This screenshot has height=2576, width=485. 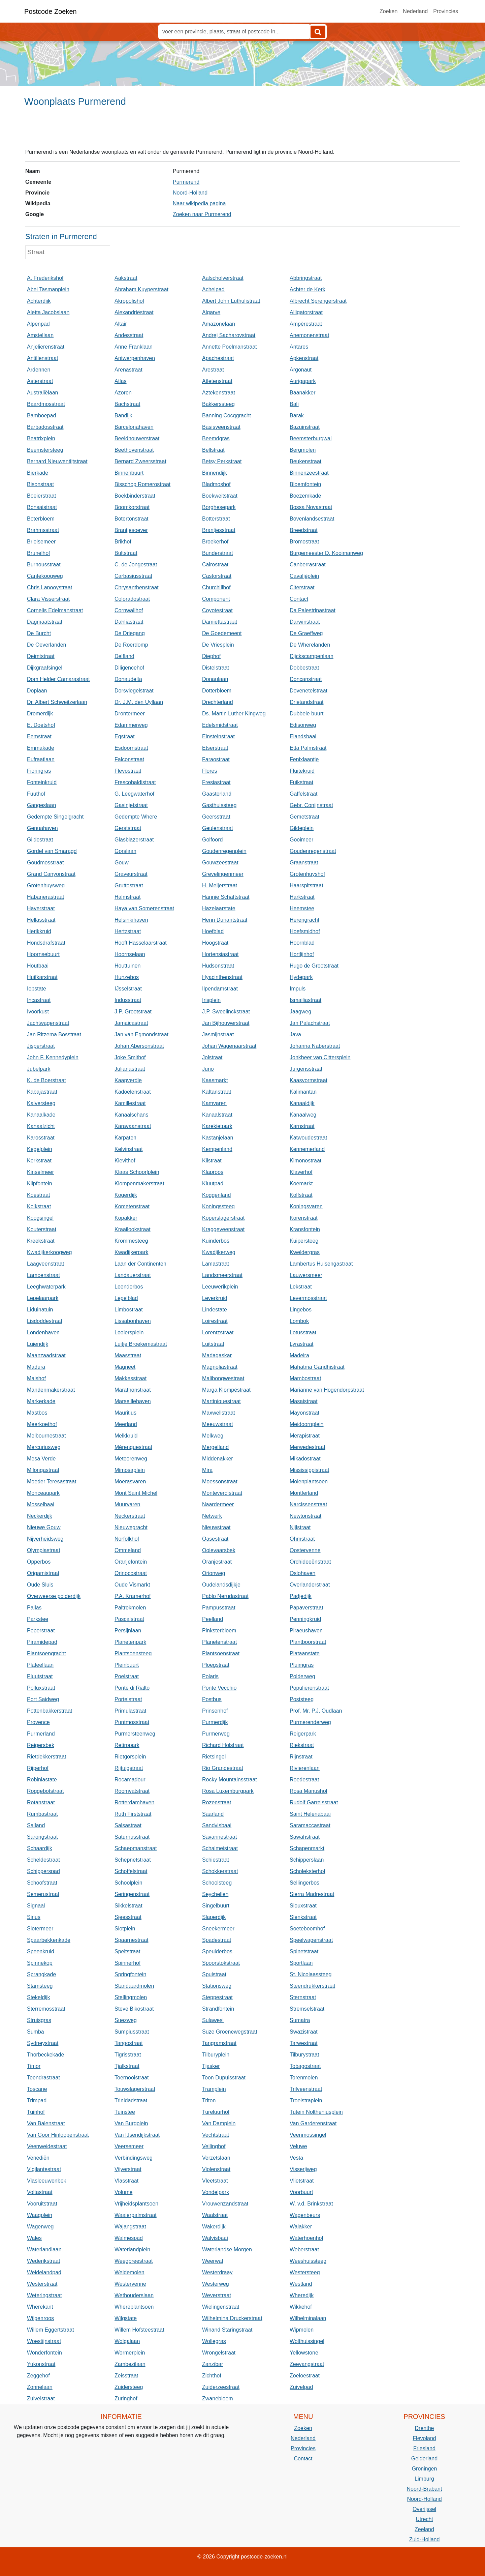 I want to click on Westervenne, so click(x=130, y=2284).